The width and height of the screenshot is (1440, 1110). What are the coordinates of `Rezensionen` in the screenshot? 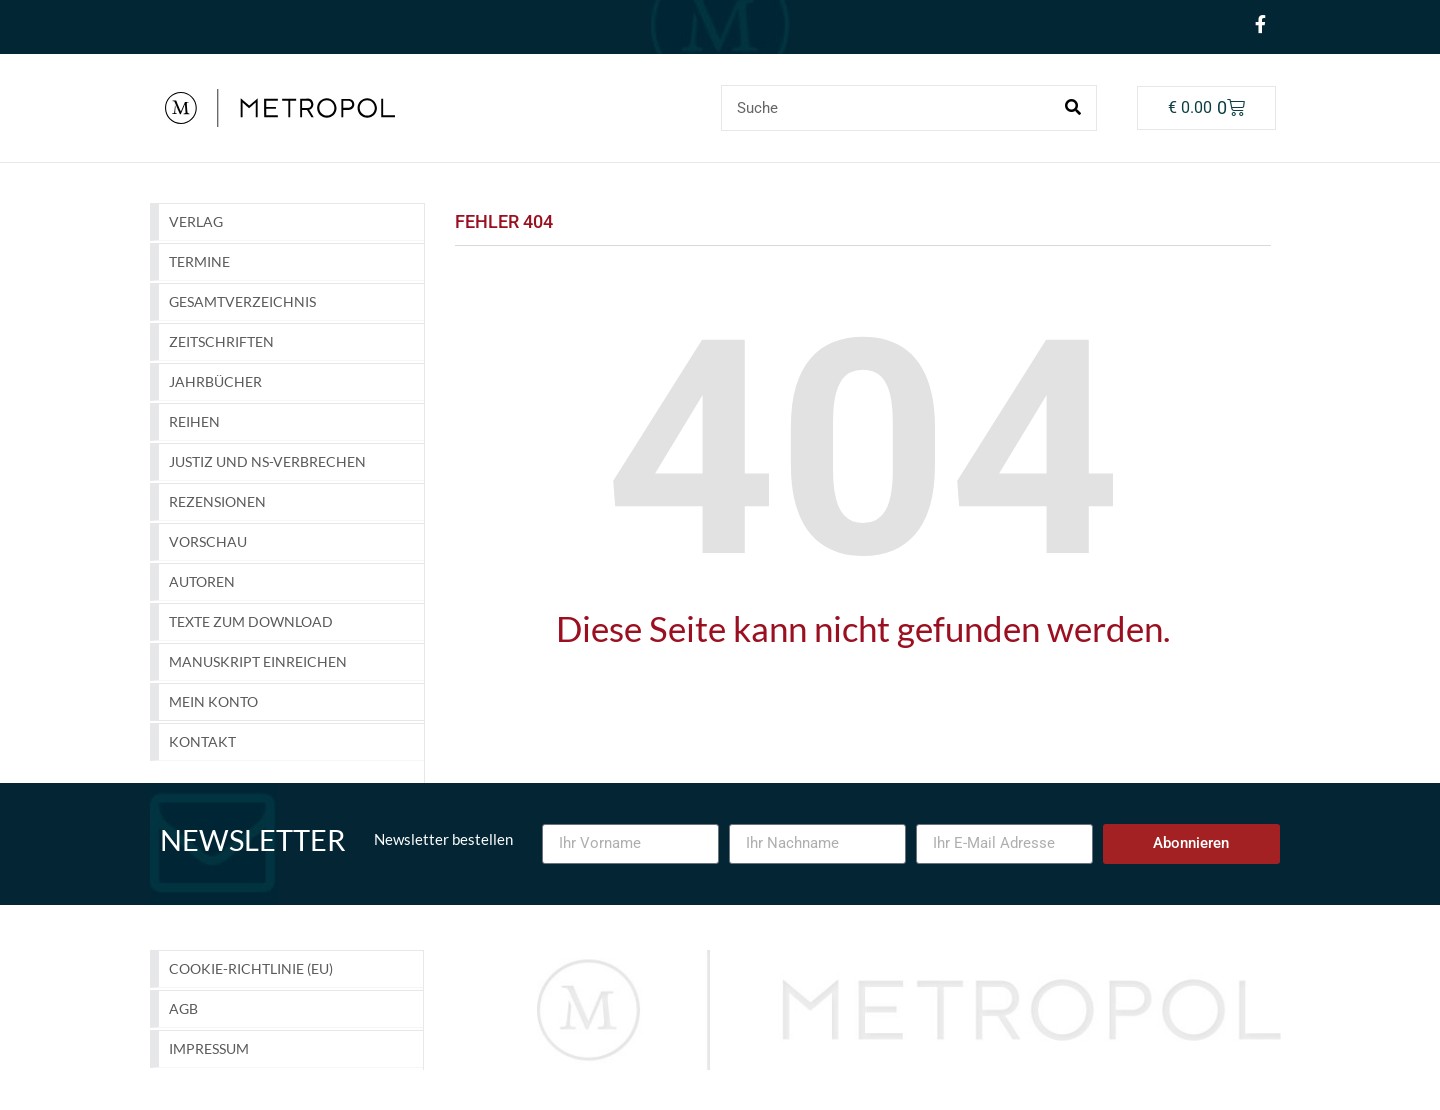 It's located at (217, 501).